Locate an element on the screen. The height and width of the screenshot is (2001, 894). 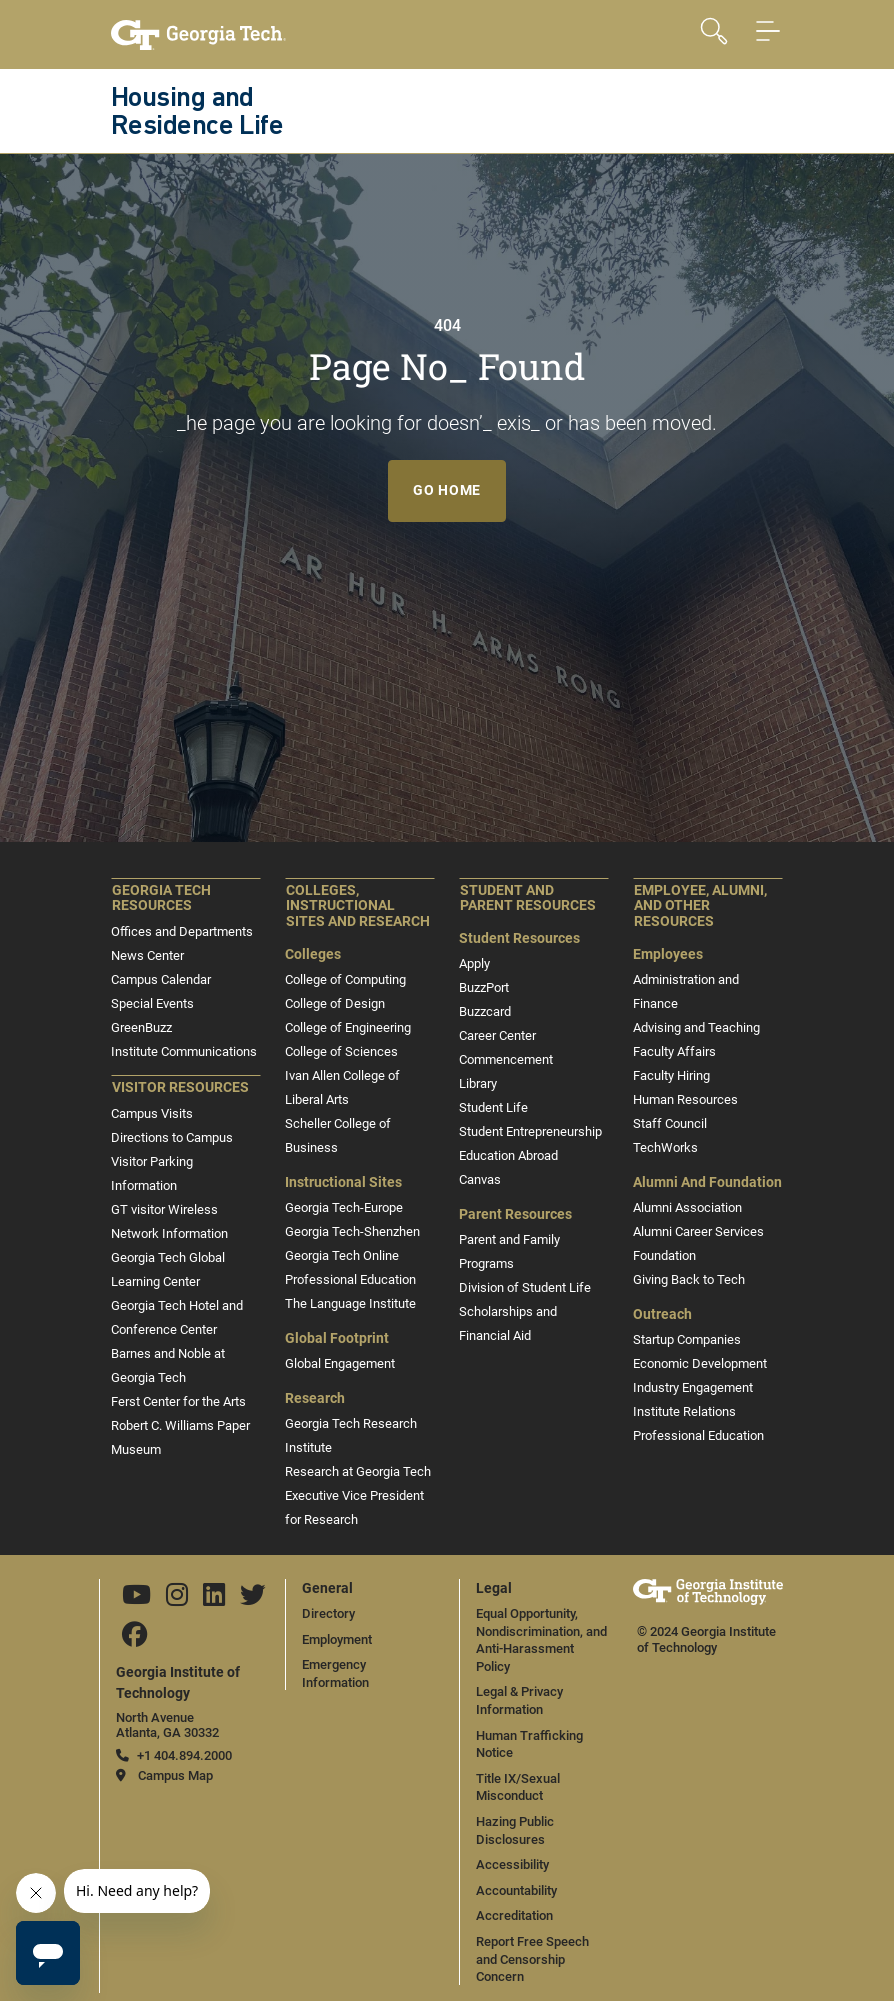
Accountability is located at coordinates (516, 1890).